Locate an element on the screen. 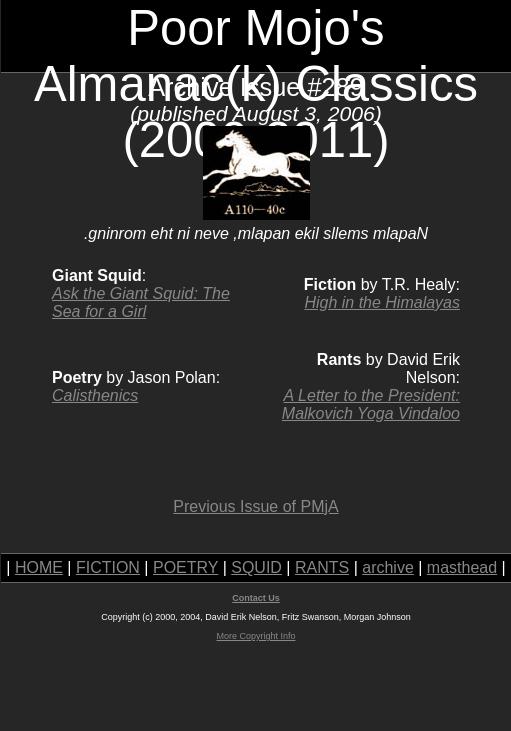 This screenshot has height=731, width=511. Previous Issue of PMjA is located at coordinates (255, 506).